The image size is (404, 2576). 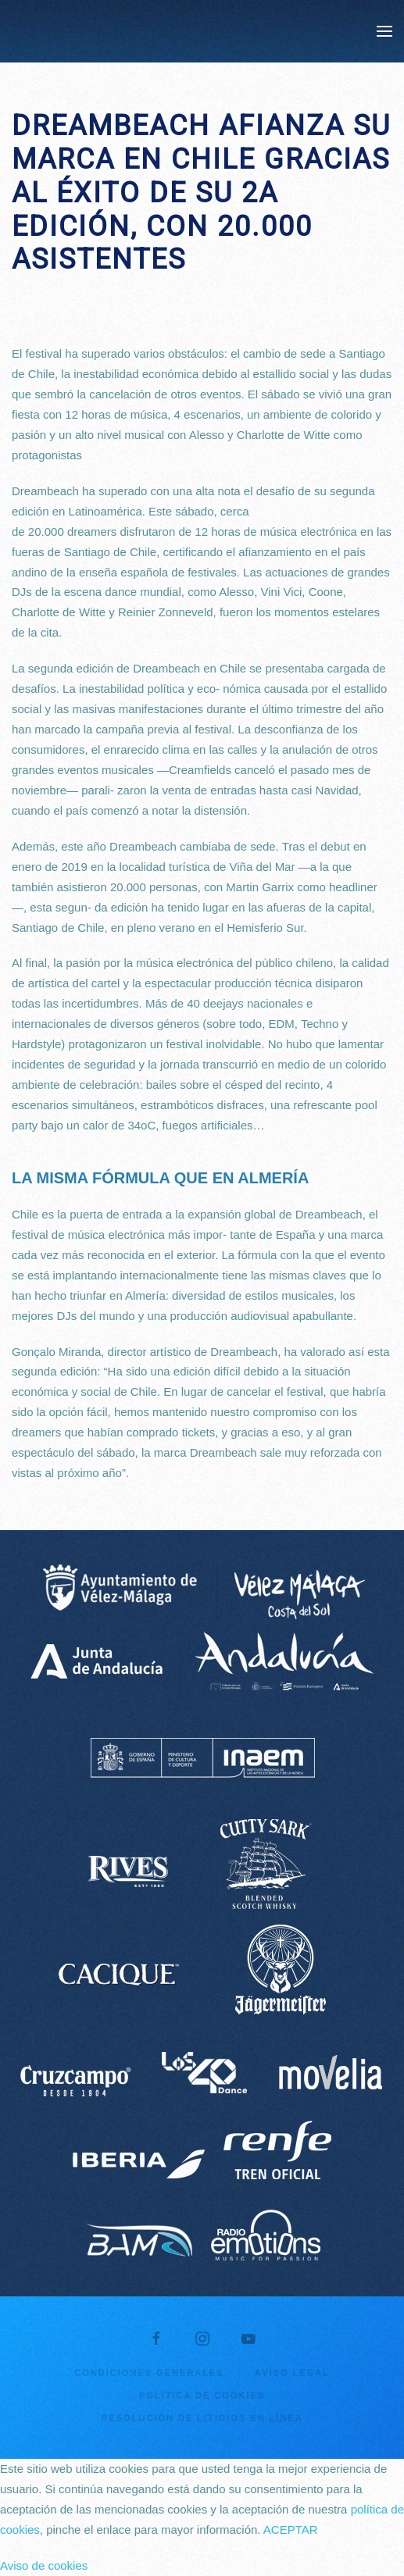 I want to click on ACEPTAR, so click(x=290, y=2529).